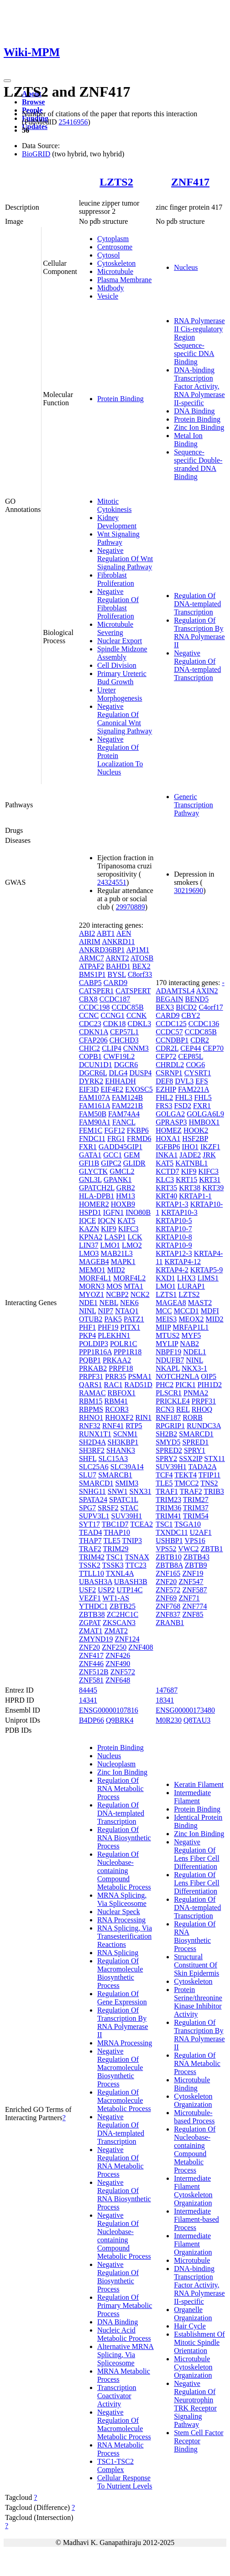 The width and height of the screenshot is (230, 2576). What do you see at coordinates (121, 678) in the screenshot?
I see `Primary Ureteric Bud Growth` at bounding box center [121, 678].